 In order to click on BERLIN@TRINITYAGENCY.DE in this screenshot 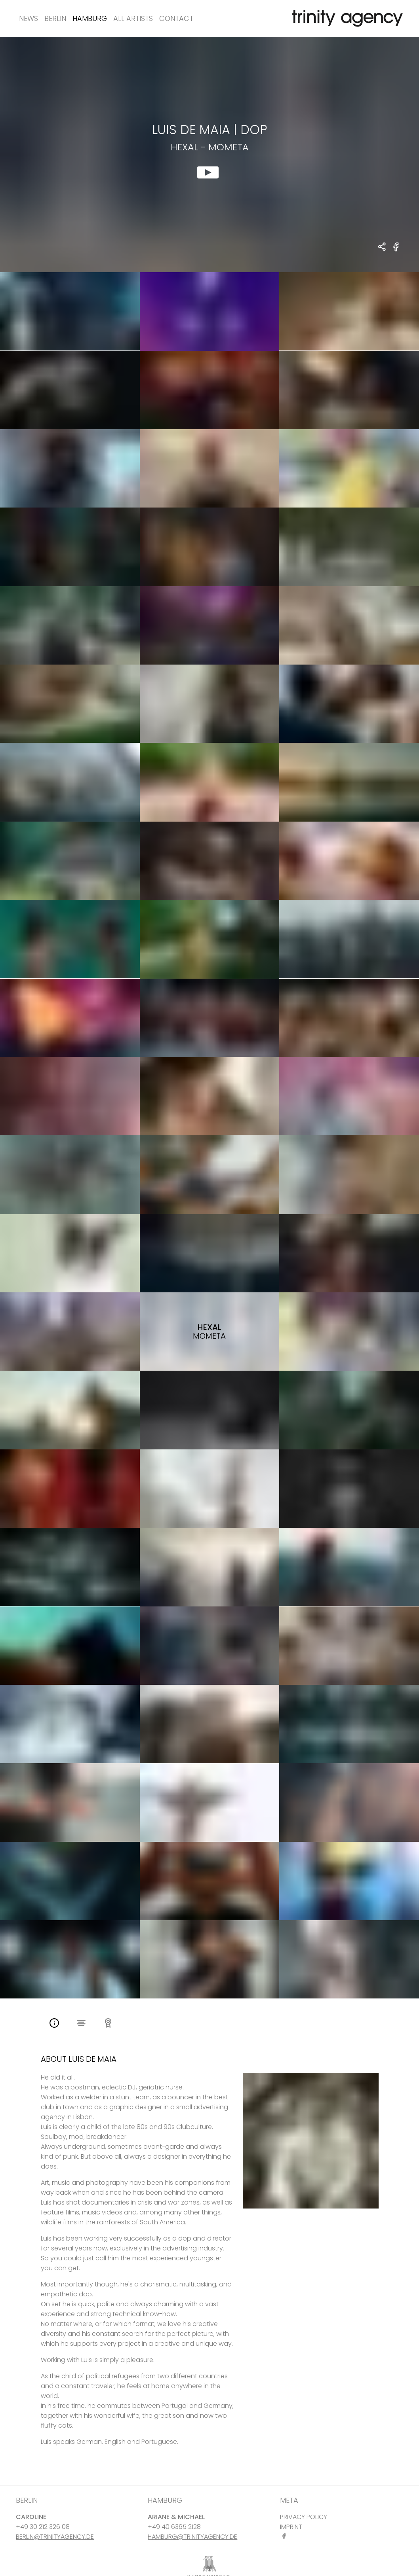, I will do `click(55, 2536)`.